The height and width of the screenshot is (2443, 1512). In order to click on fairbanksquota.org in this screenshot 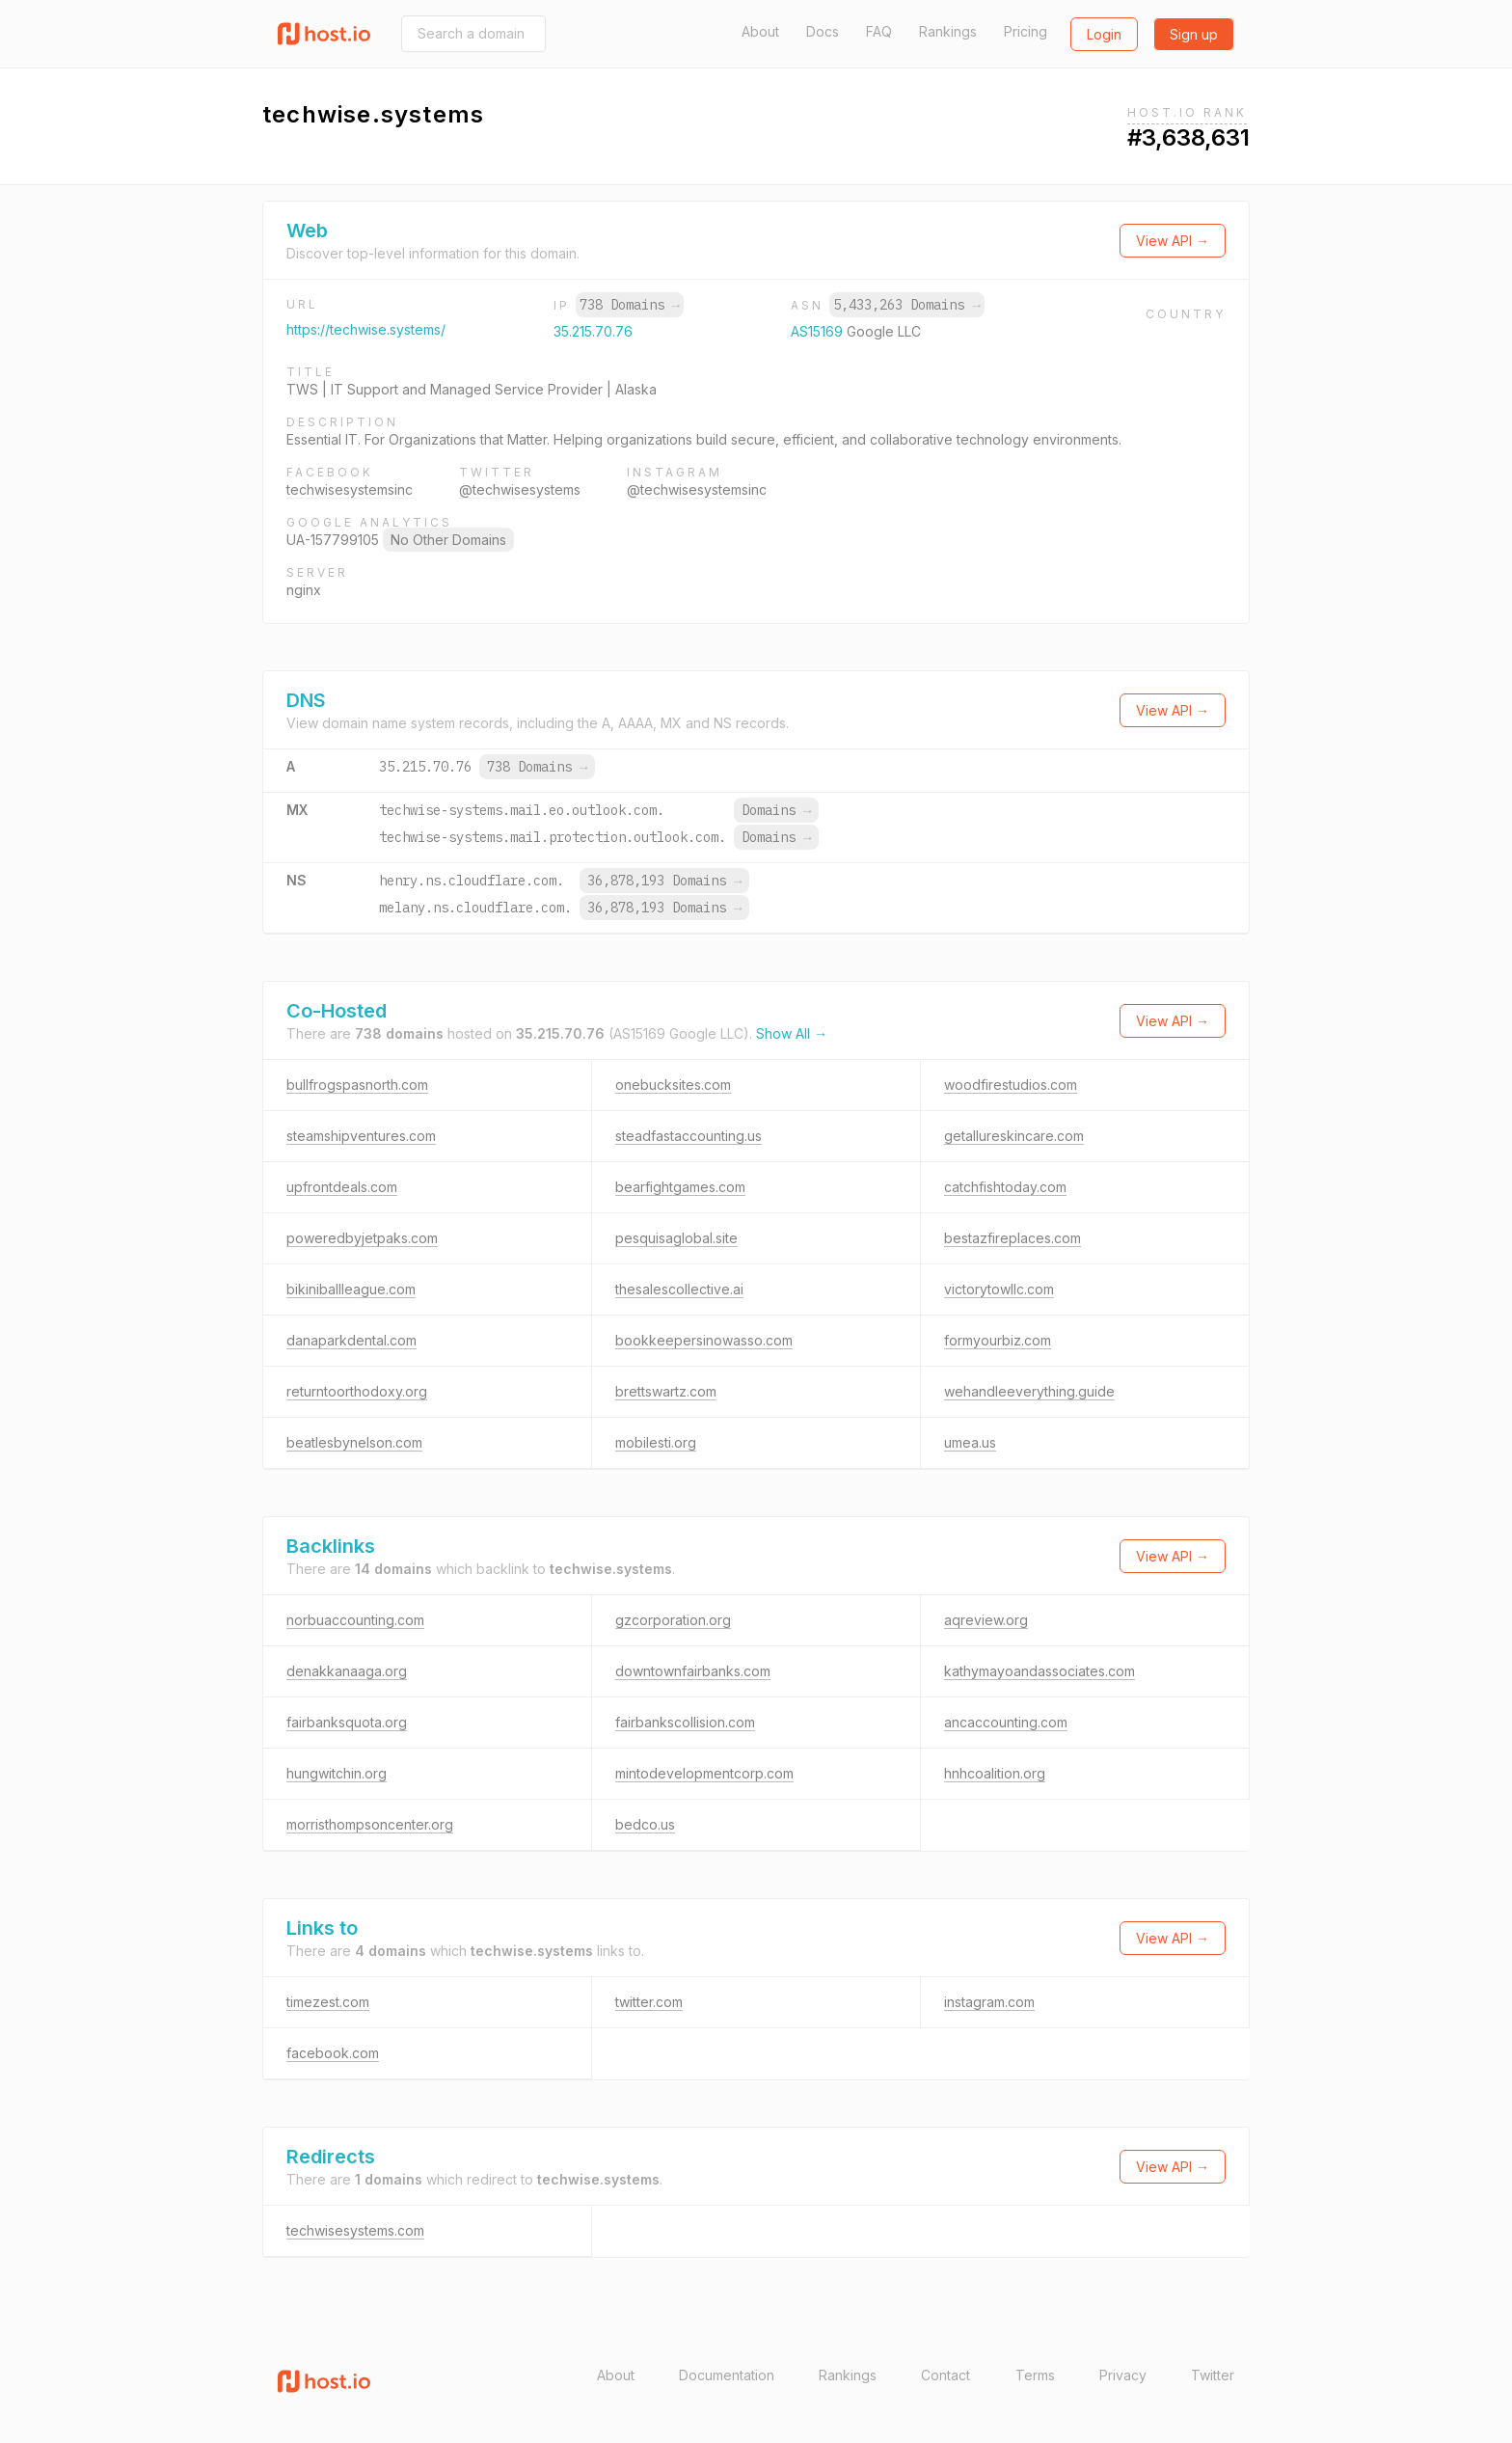, I will do `click(346, 1722)`.